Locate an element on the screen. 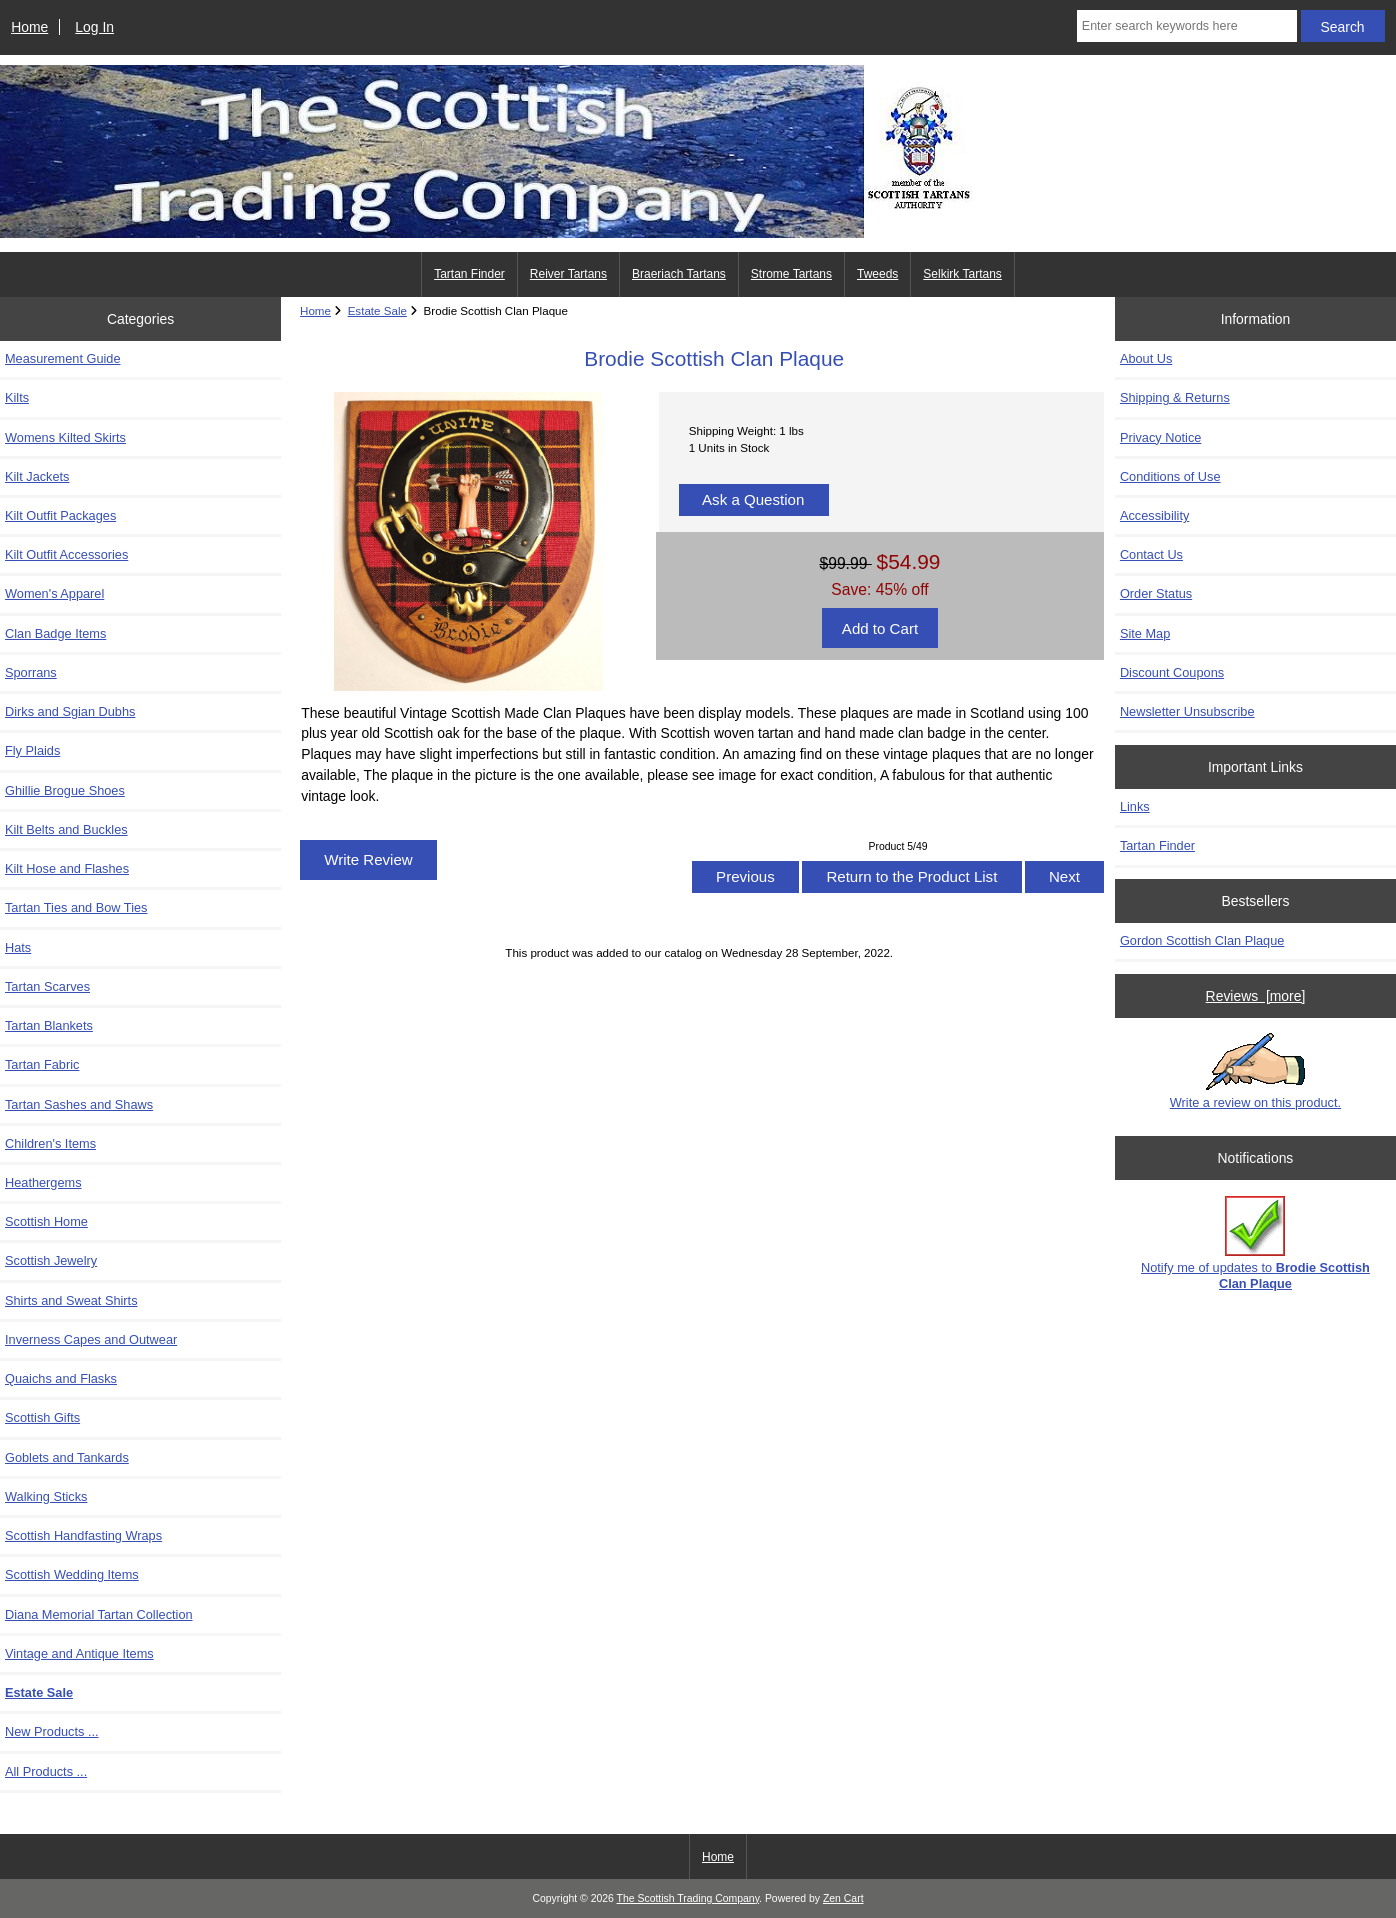 Image resolution: width=1396 pixels, height=1918 pixels. Tartan Finder is located at coordinates (469, 274).